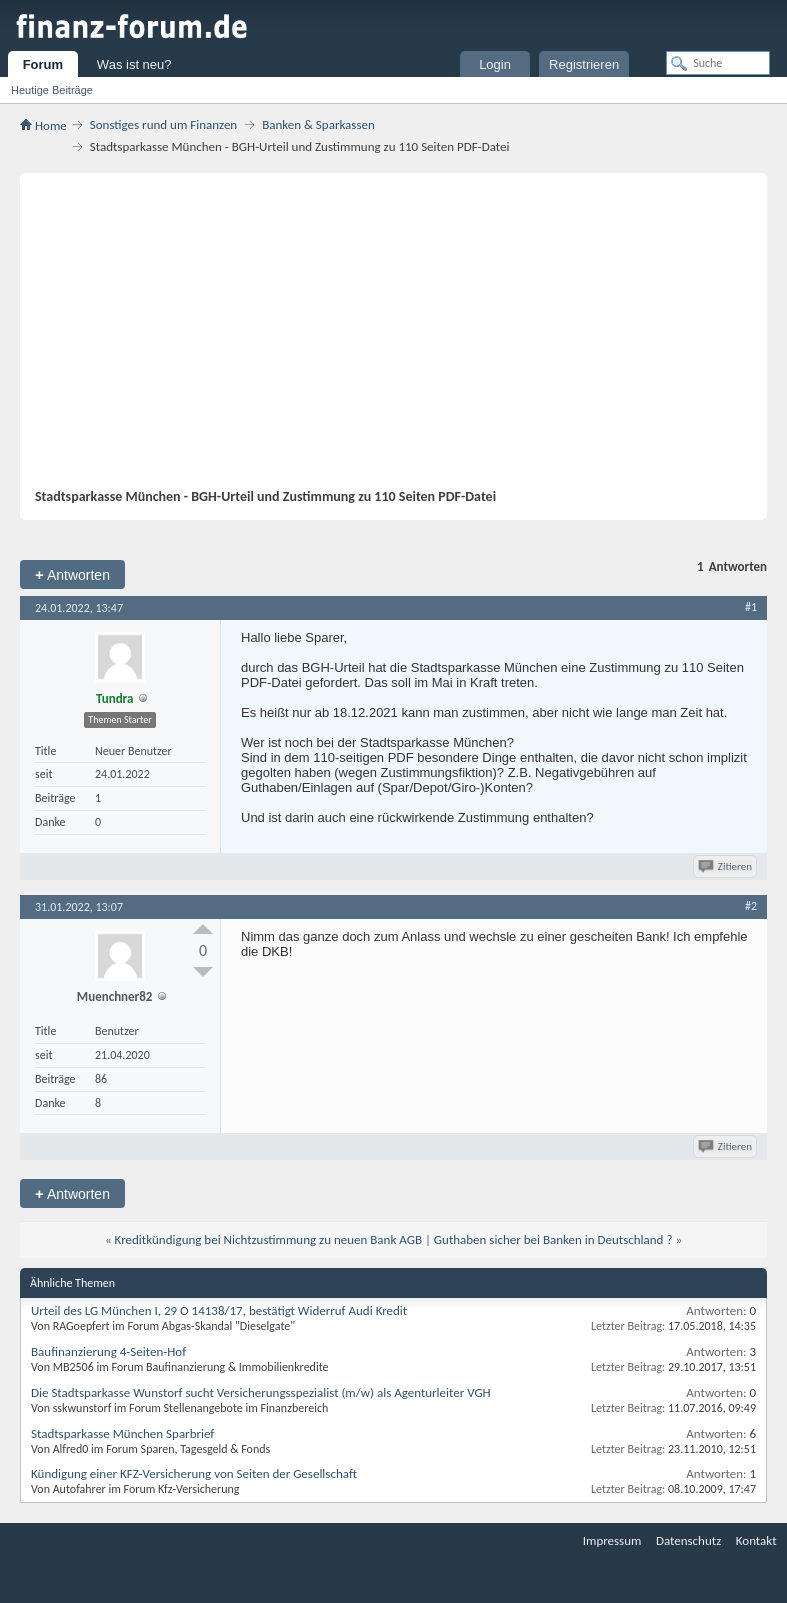 This screenshot has width=787, height=1603. What do you see at coordinates (751, 607) in the screenshot?
I see `#1` at bounding box center [751, 607].